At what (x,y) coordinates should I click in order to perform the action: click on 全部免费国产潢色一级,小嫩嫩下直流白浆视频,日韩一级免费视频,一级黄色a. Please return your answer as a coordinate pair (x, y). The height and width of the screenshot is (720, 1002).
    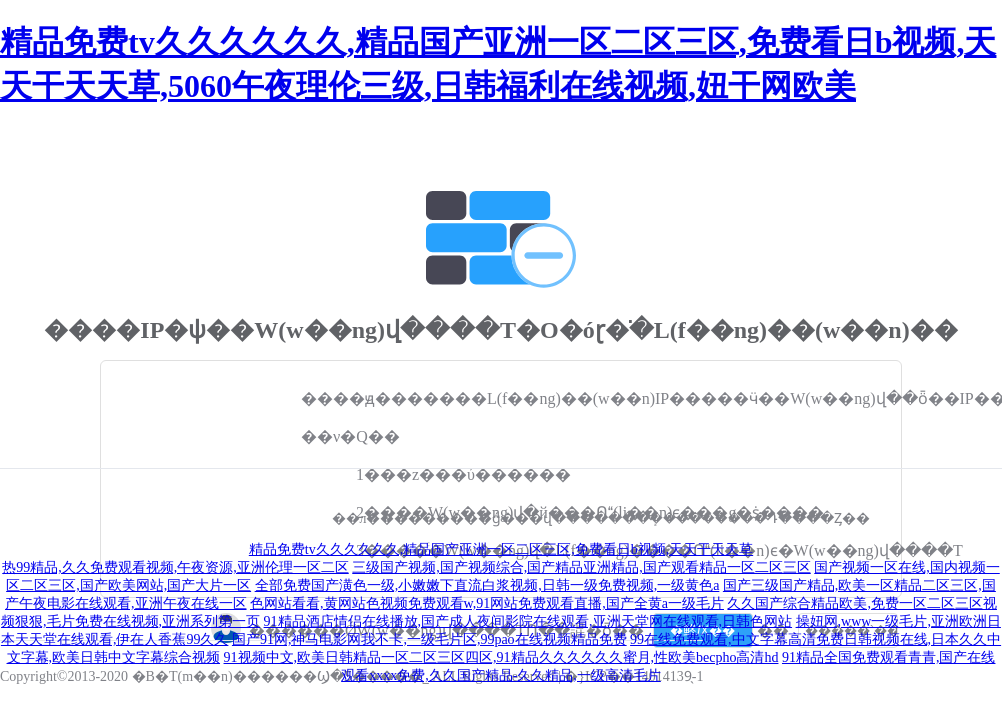
    Looking at the image, I should click on (487, 585).